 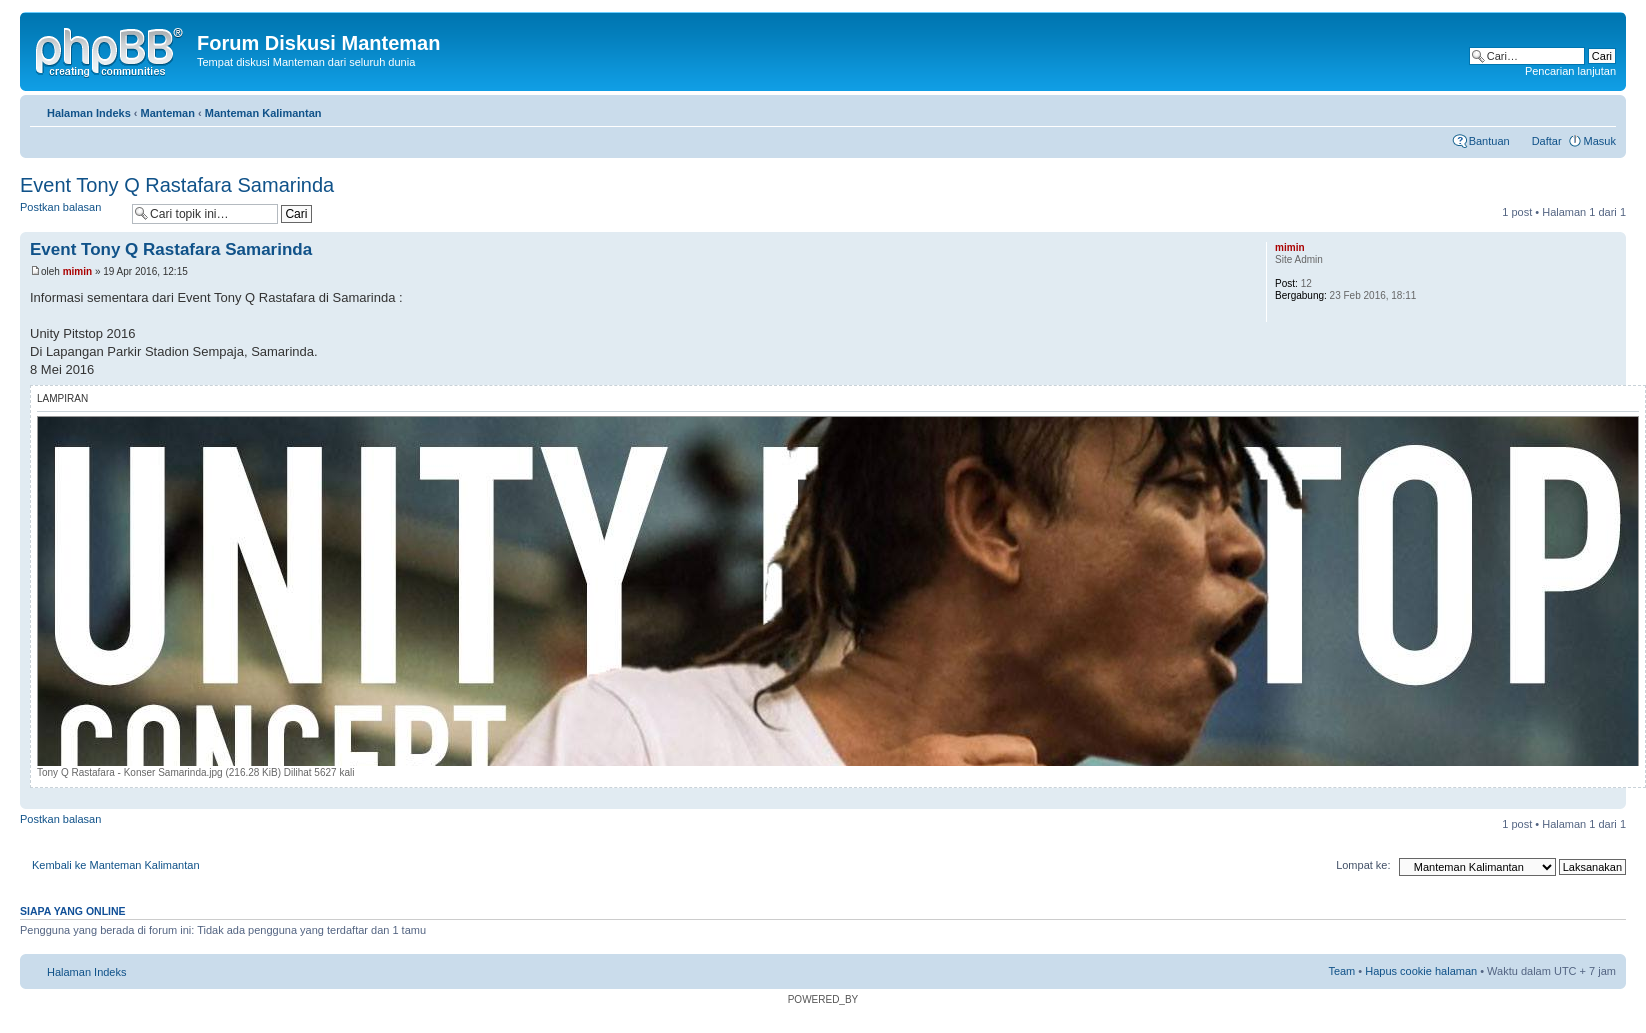 What do you see at coordinates (89, 113) in the screenshot?
I see `Halaman Indeks` at bounding box center [89, 113].